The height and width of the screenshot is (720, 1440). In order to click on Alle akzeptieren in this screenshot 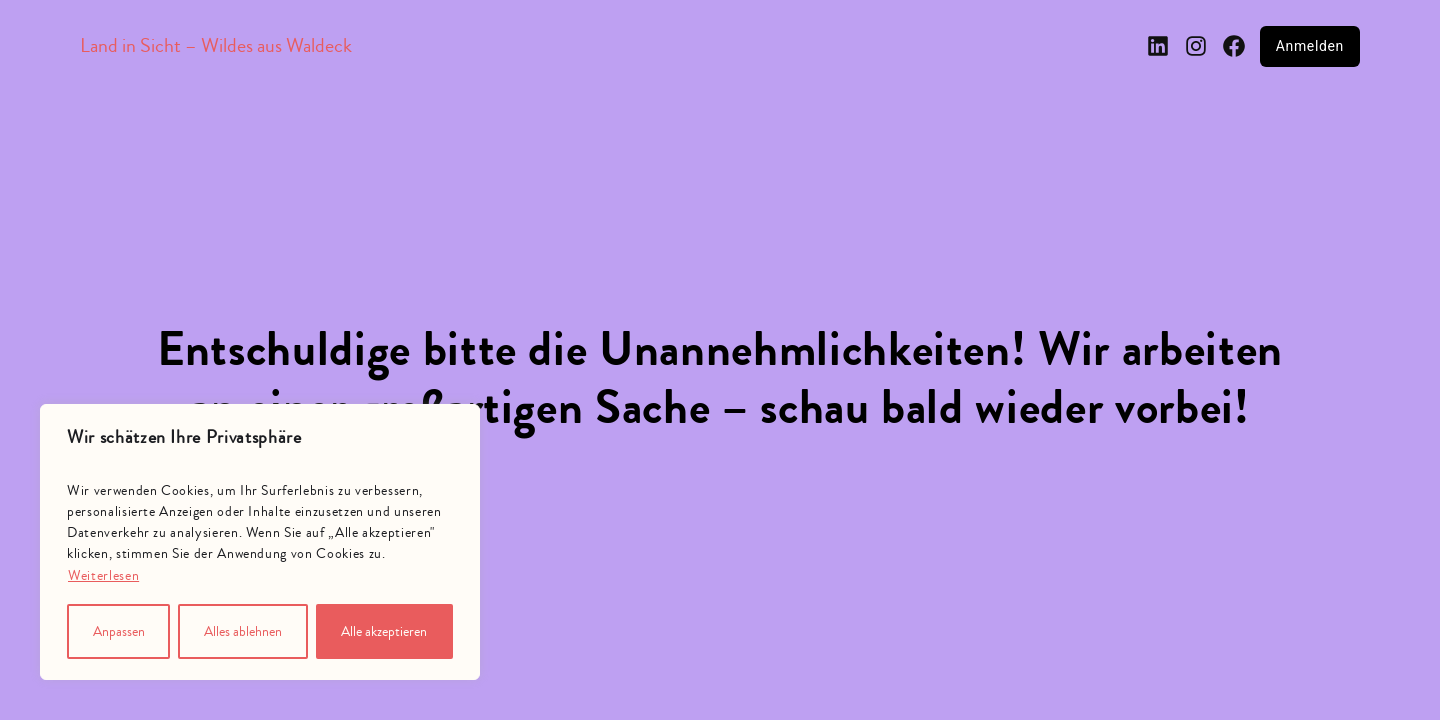, I will do `click(384, 632)`.